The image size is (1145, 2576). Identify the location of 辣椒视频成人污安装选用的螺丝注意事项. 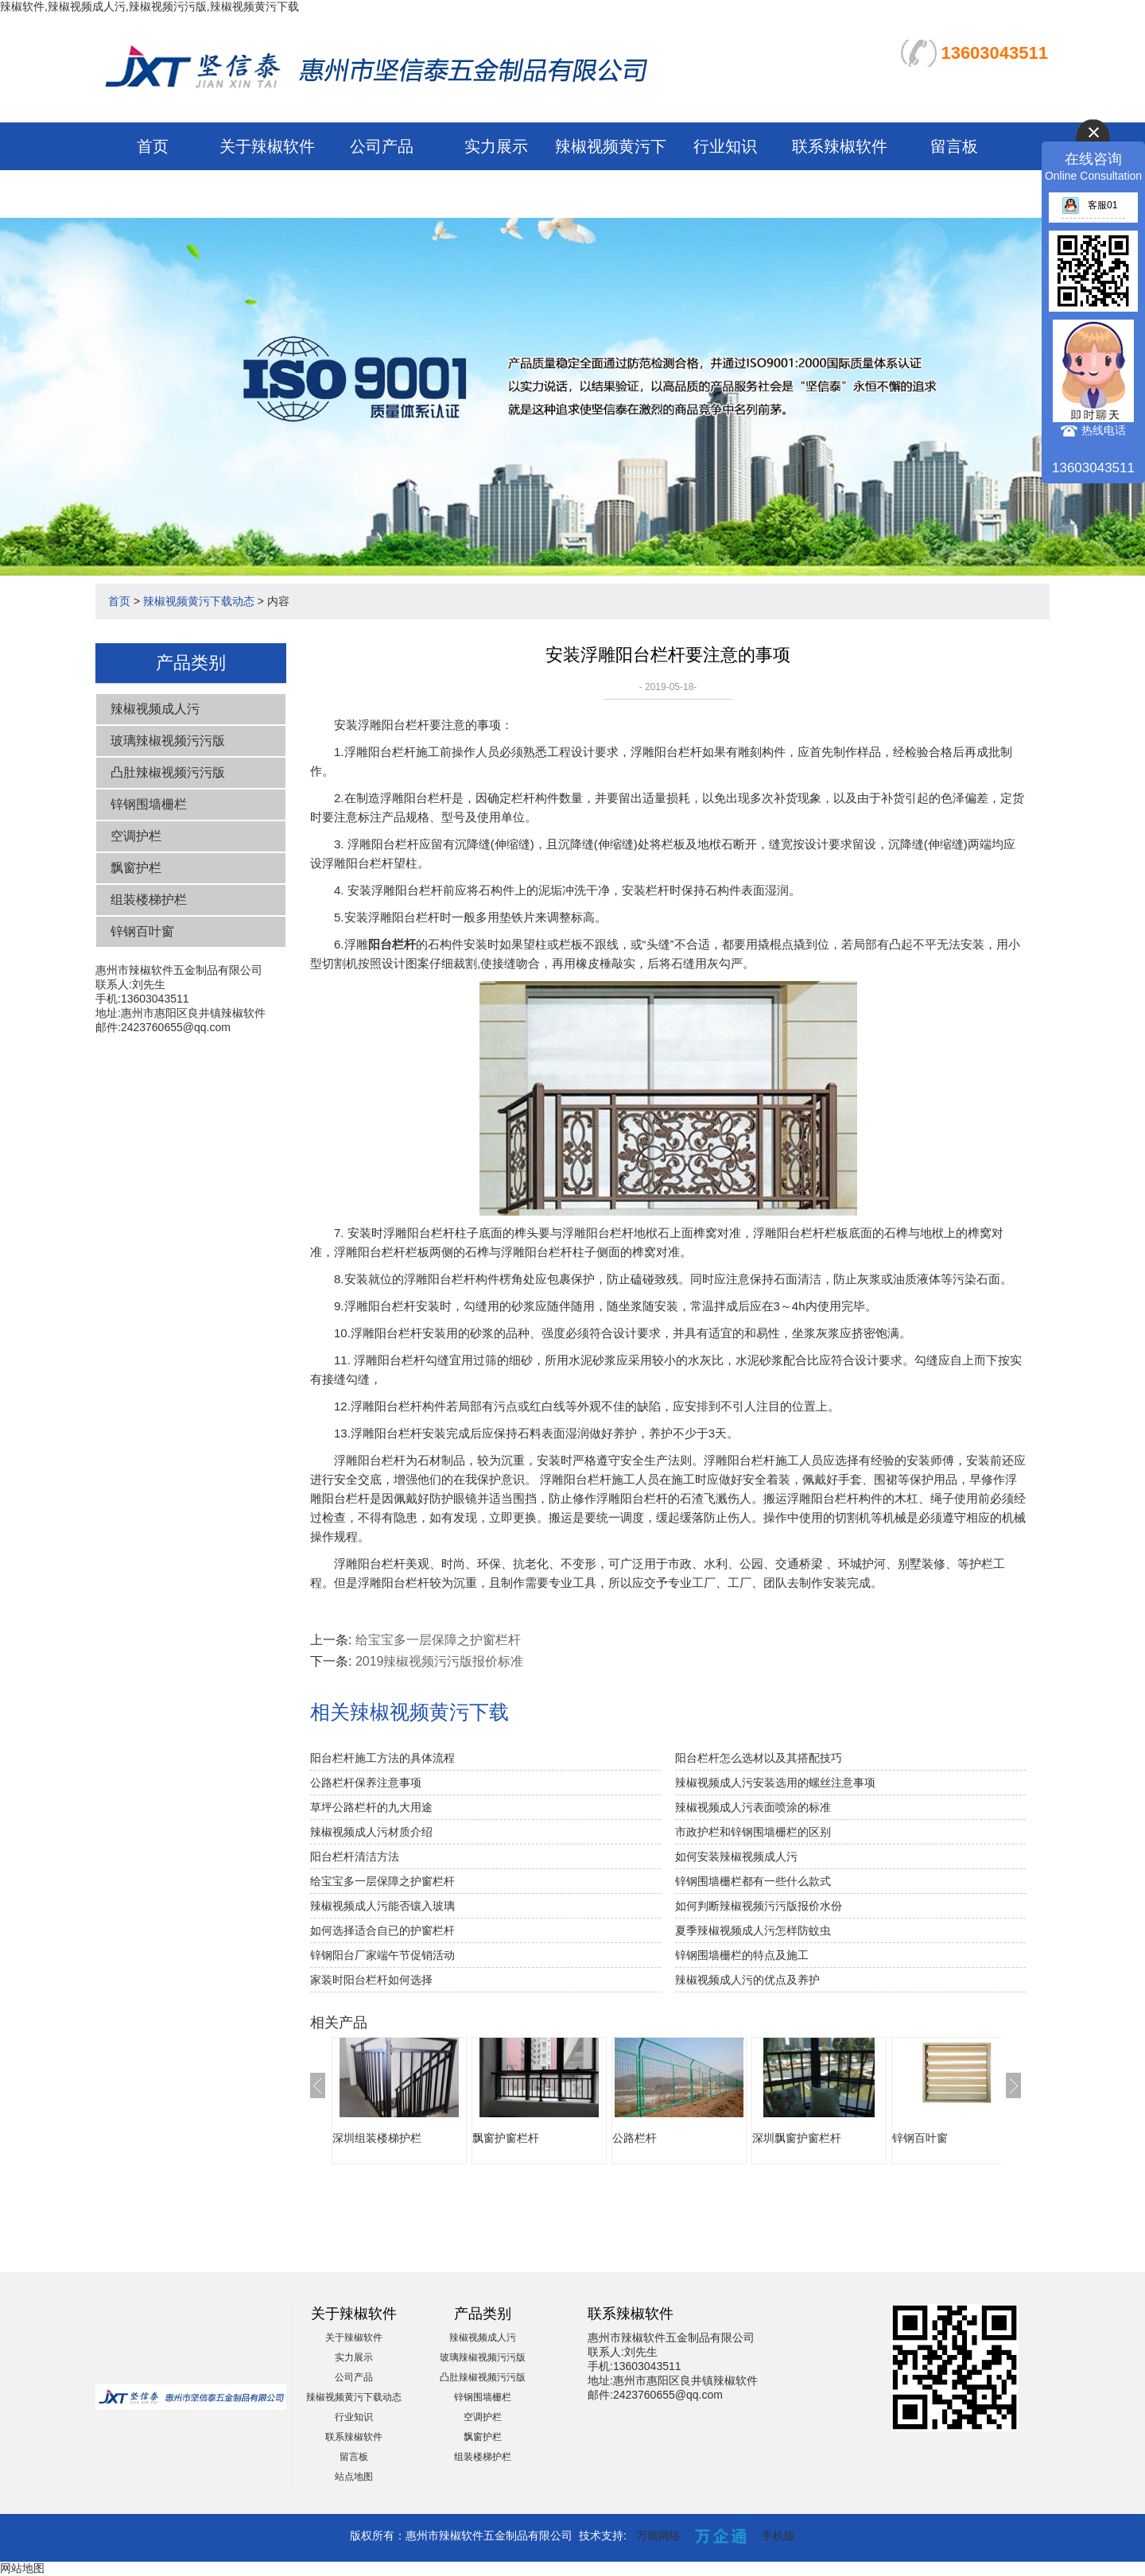
(775, 1782).